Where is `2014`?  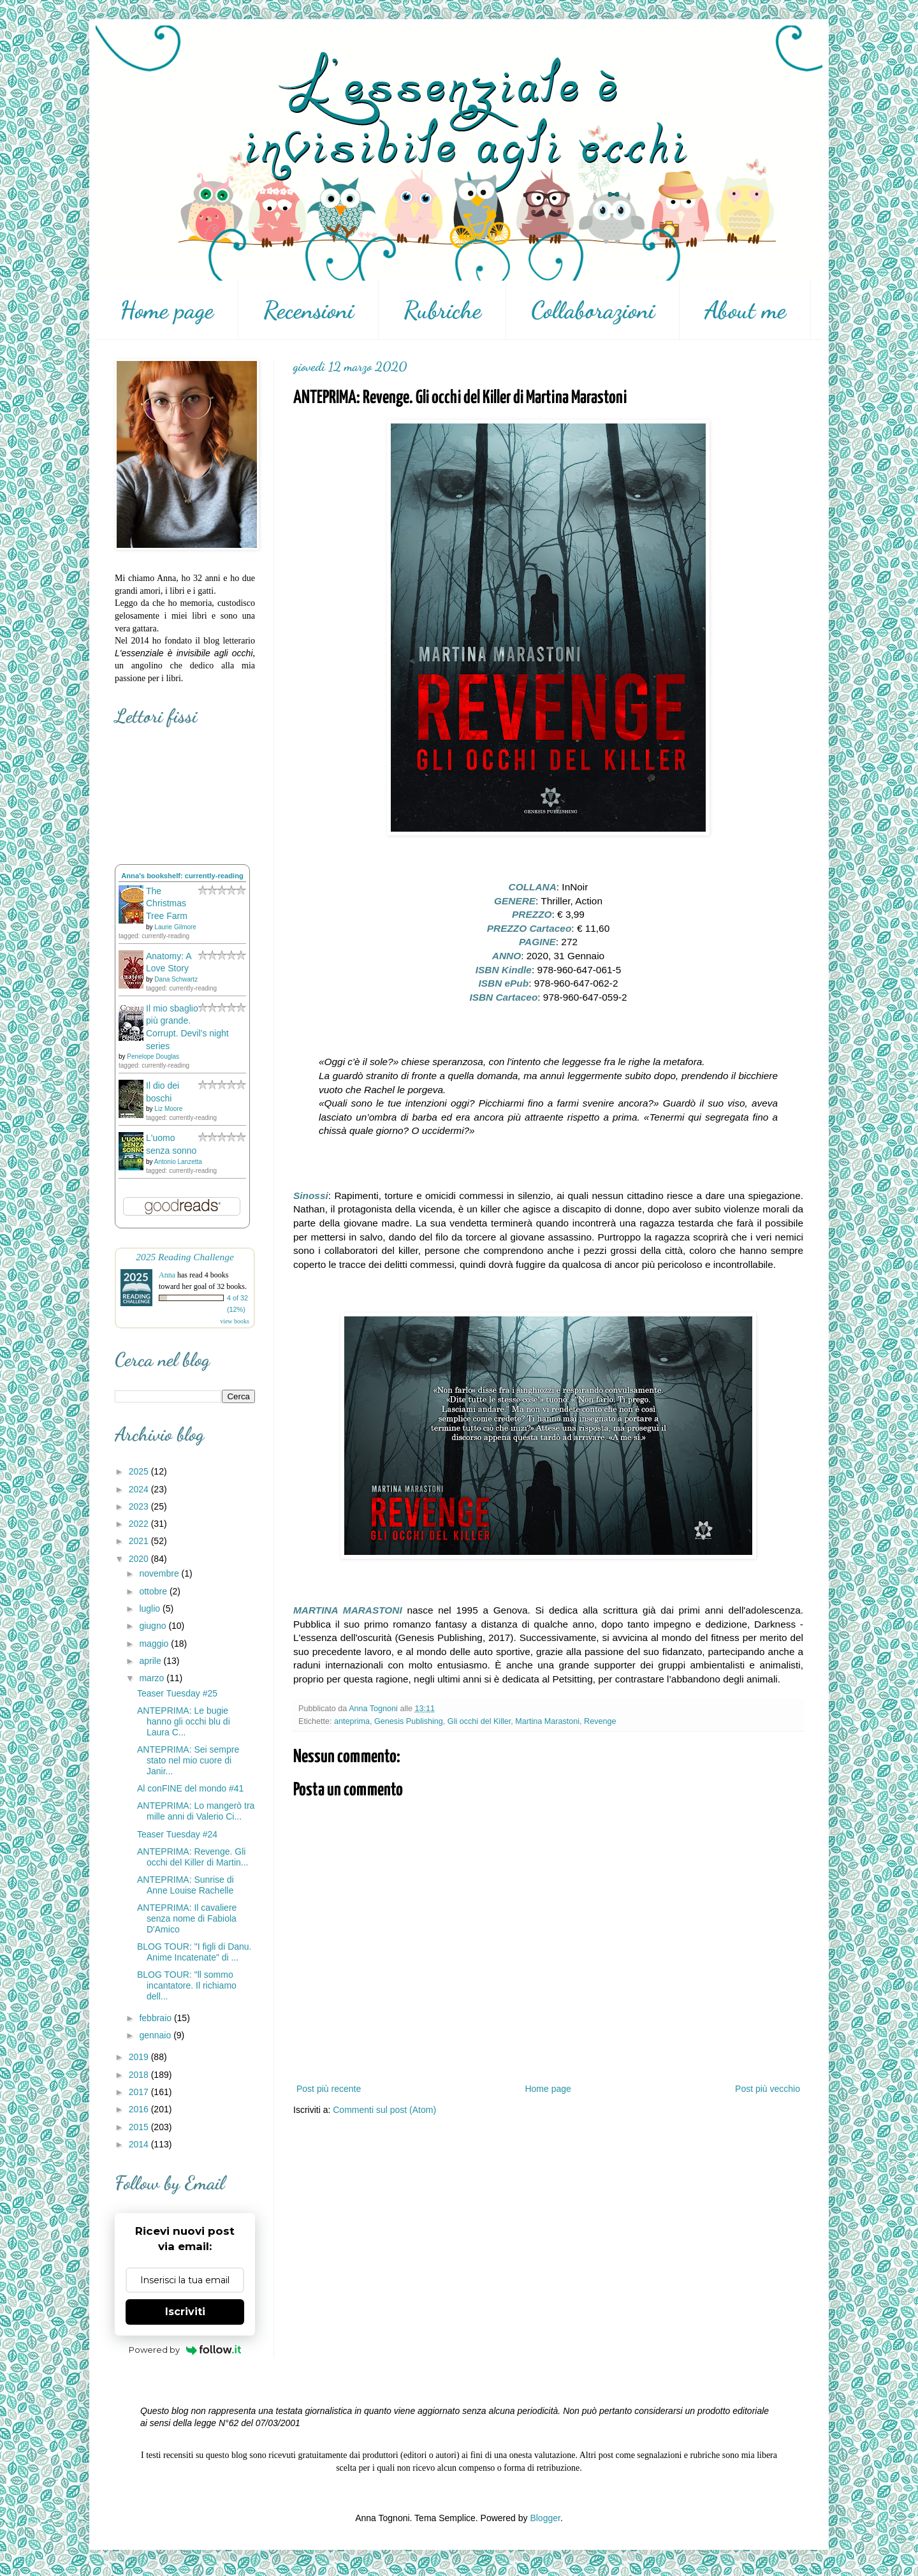 2014 is located at coordinates (140, 2144).